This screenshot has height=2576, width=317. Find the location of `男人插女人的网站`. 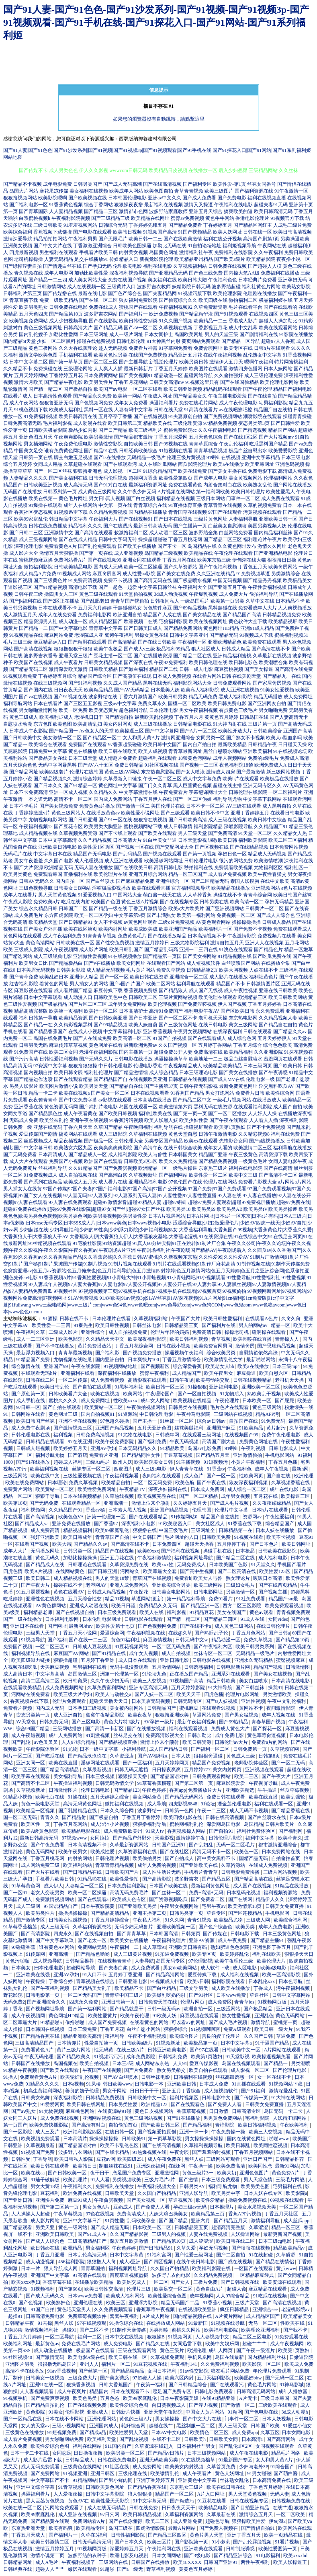

男人插女人的网站 is located at coordinates (89, 984).